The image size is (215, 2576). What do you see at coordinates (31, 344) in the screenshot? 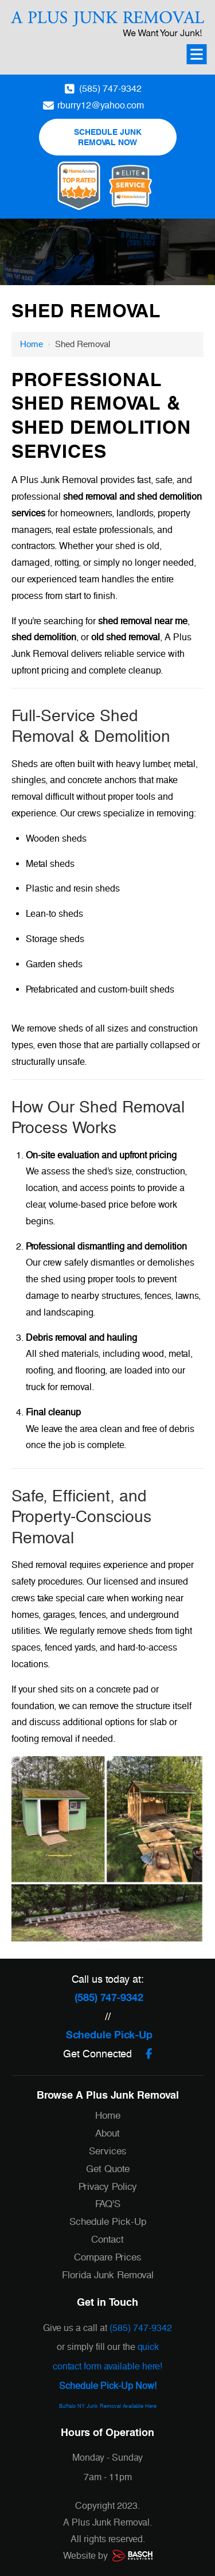
I see `Home` at bounding box center [31, 344].